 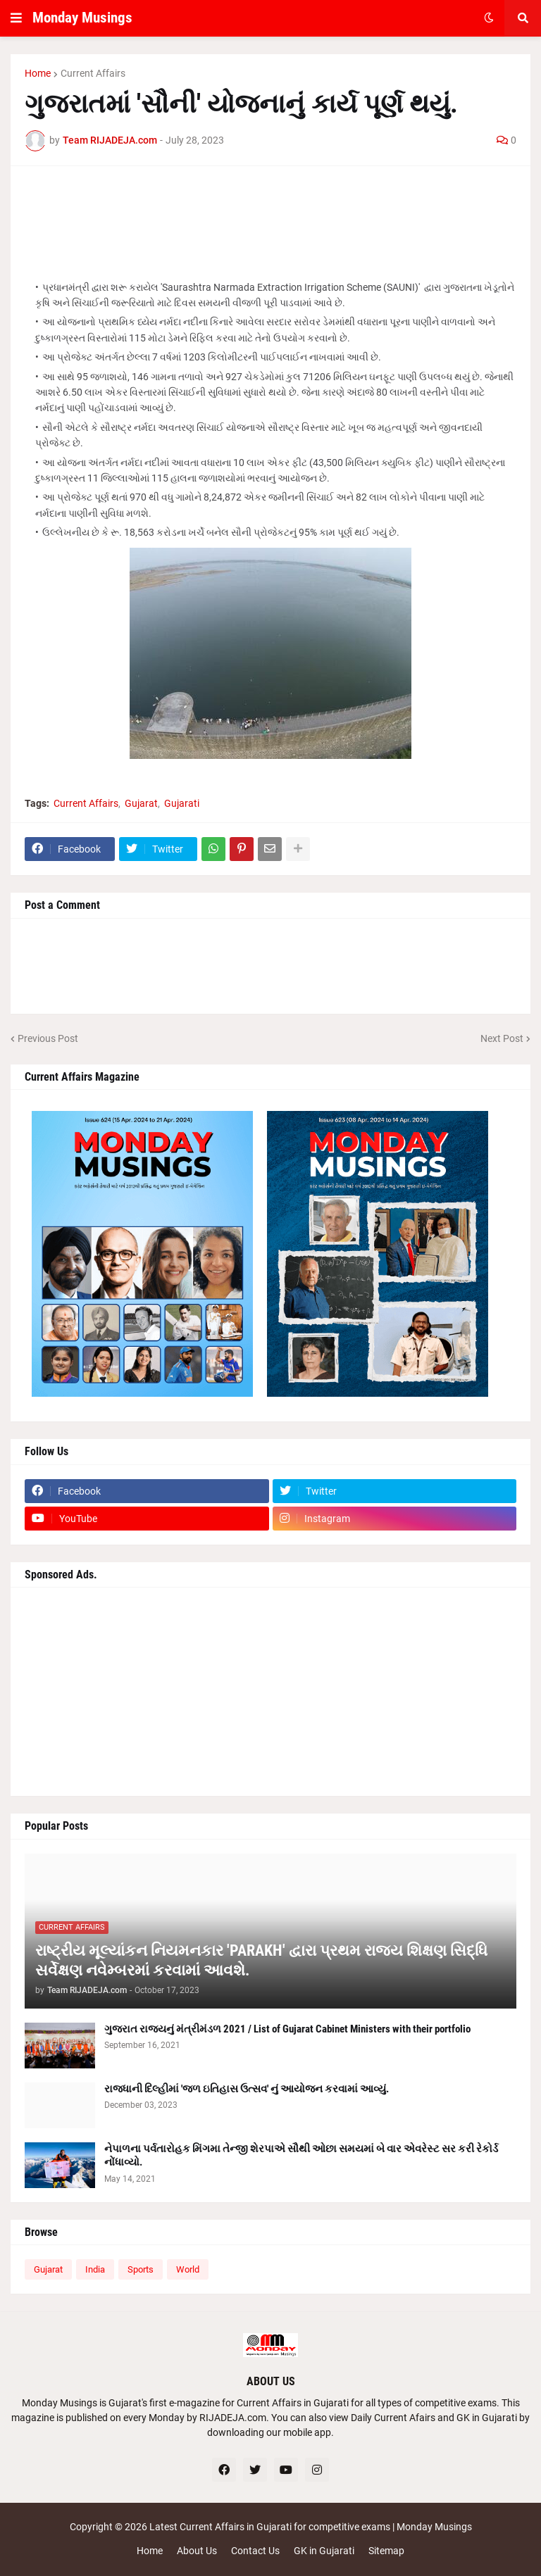 What do you see at coordinates (232, 2417) in the screenshot?
I see `RIJADEJA.com` at bounding box center [232, 2417].